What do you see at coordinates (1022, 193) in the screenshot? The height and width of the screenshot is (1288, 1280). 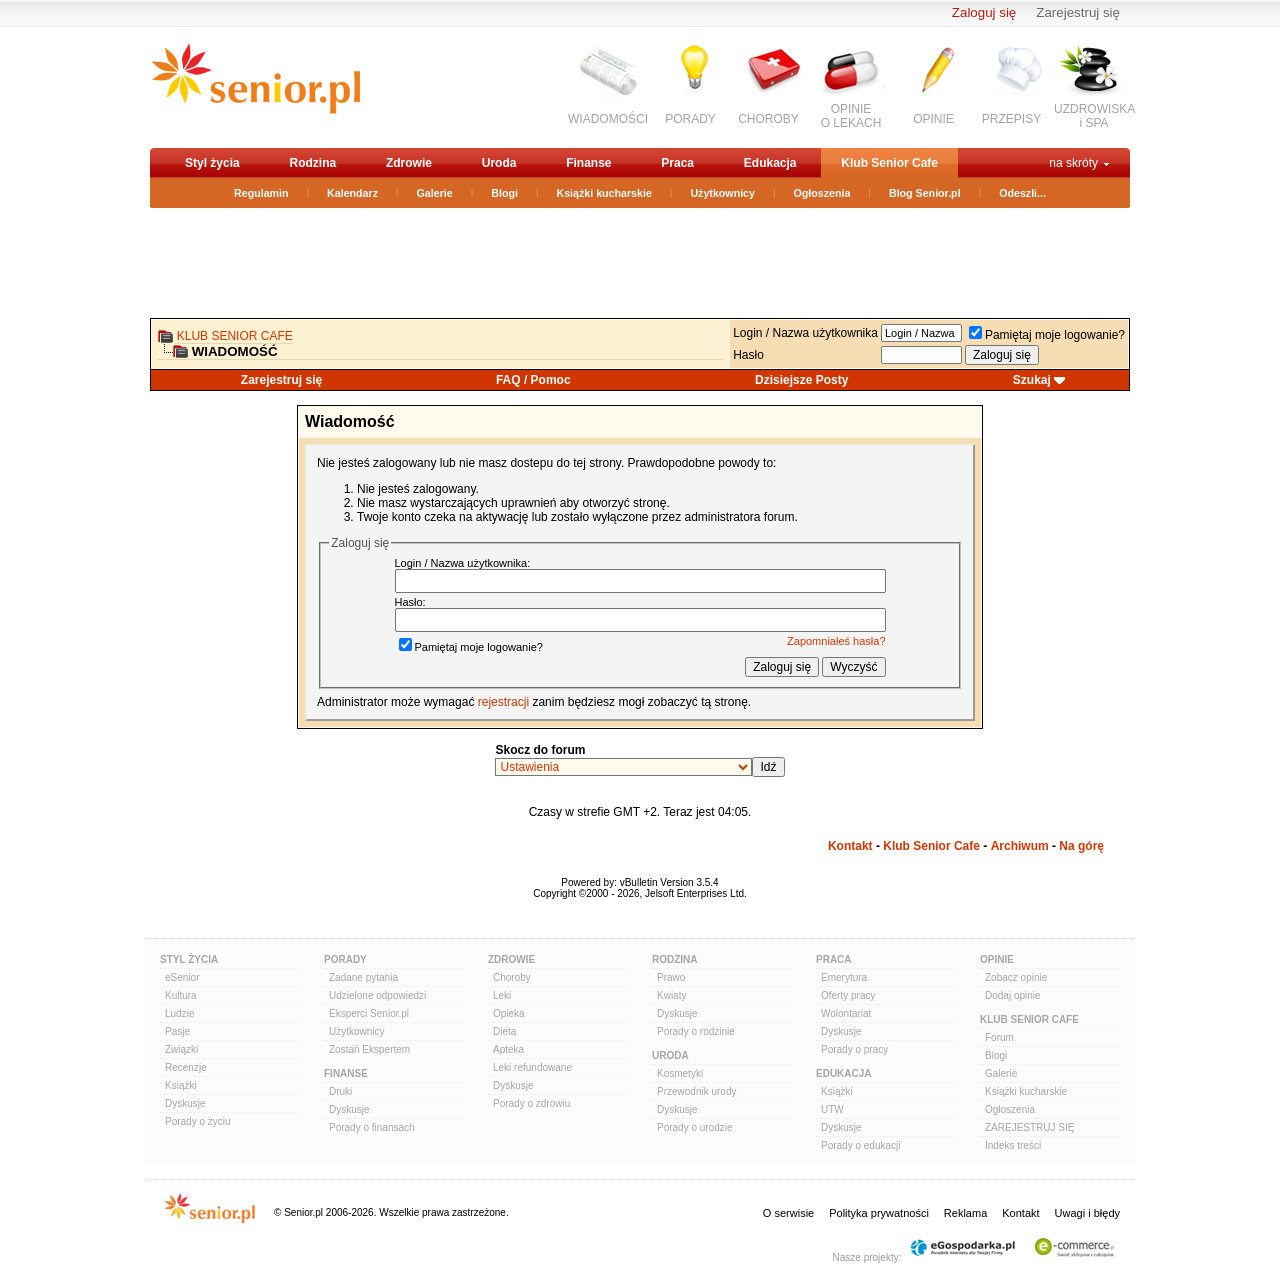 I see `Odeszli...` at bounding box center [1022, 193].